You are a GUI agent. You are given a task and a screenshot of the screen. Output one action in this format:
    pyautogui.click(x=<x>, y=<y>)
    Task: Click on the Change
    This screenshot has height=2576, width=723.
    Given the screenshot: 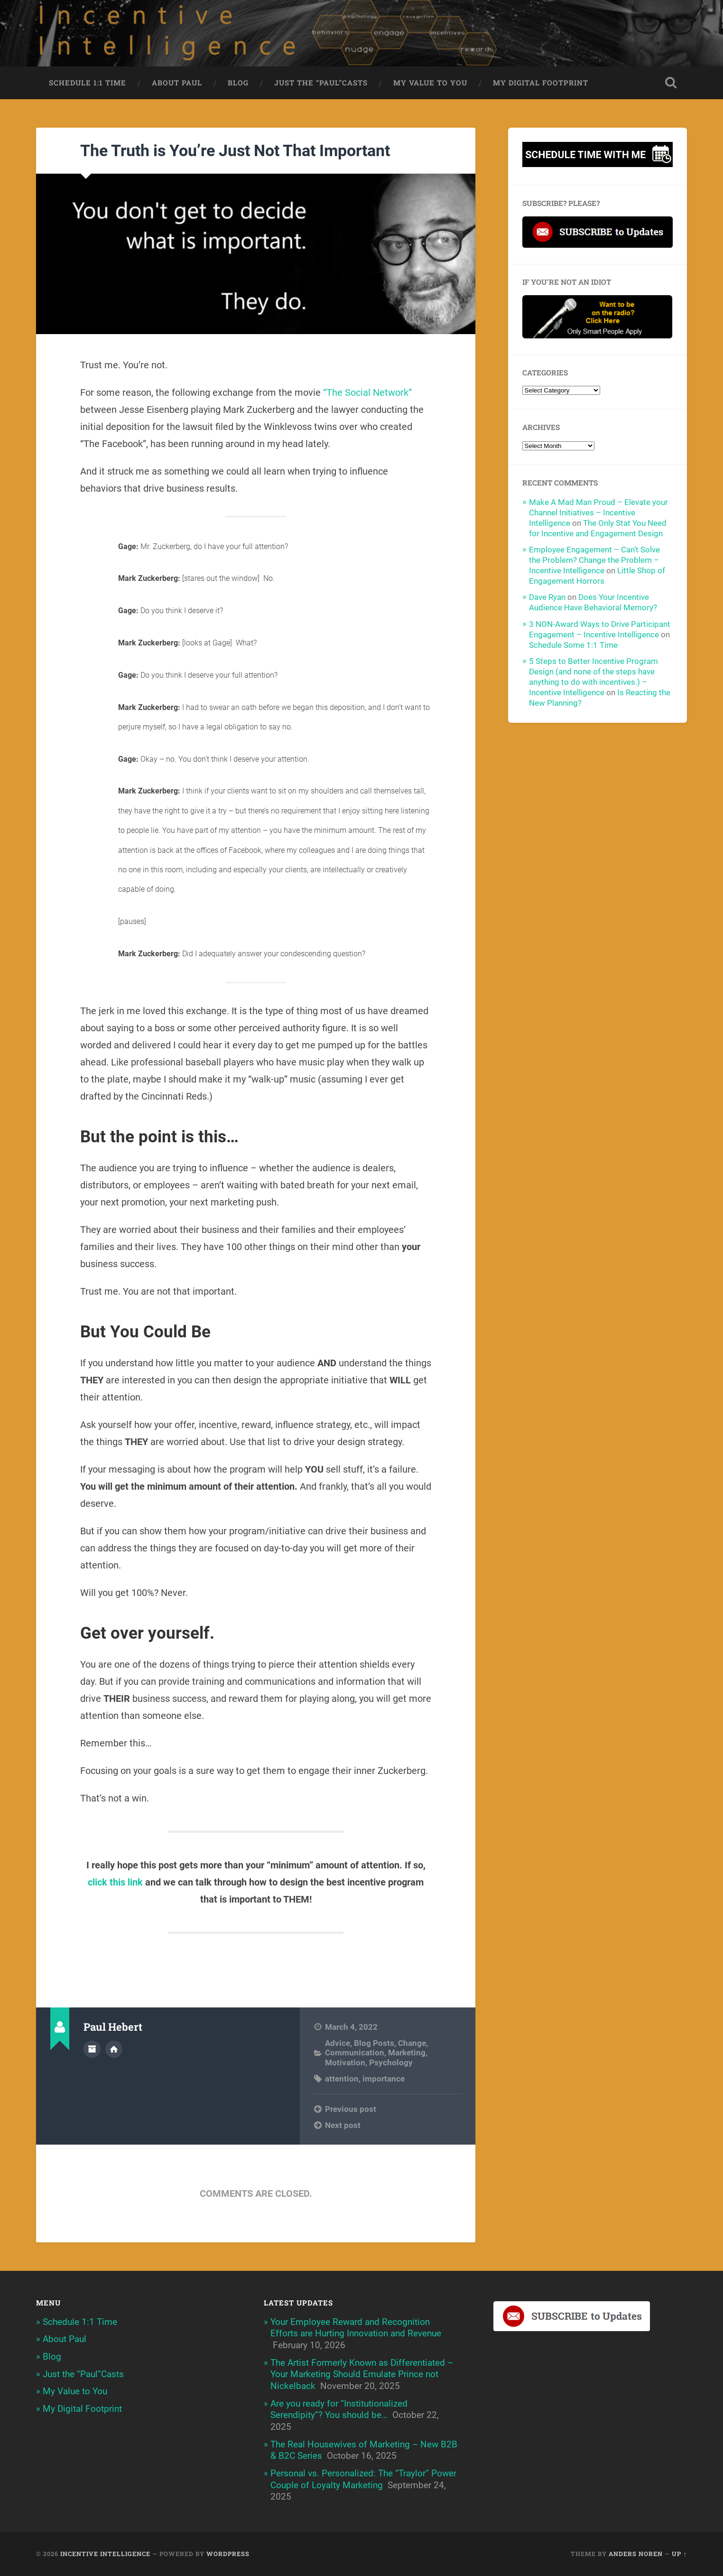 What is the action you would take?
    pyautogui.click(x=412, y=2043)
    